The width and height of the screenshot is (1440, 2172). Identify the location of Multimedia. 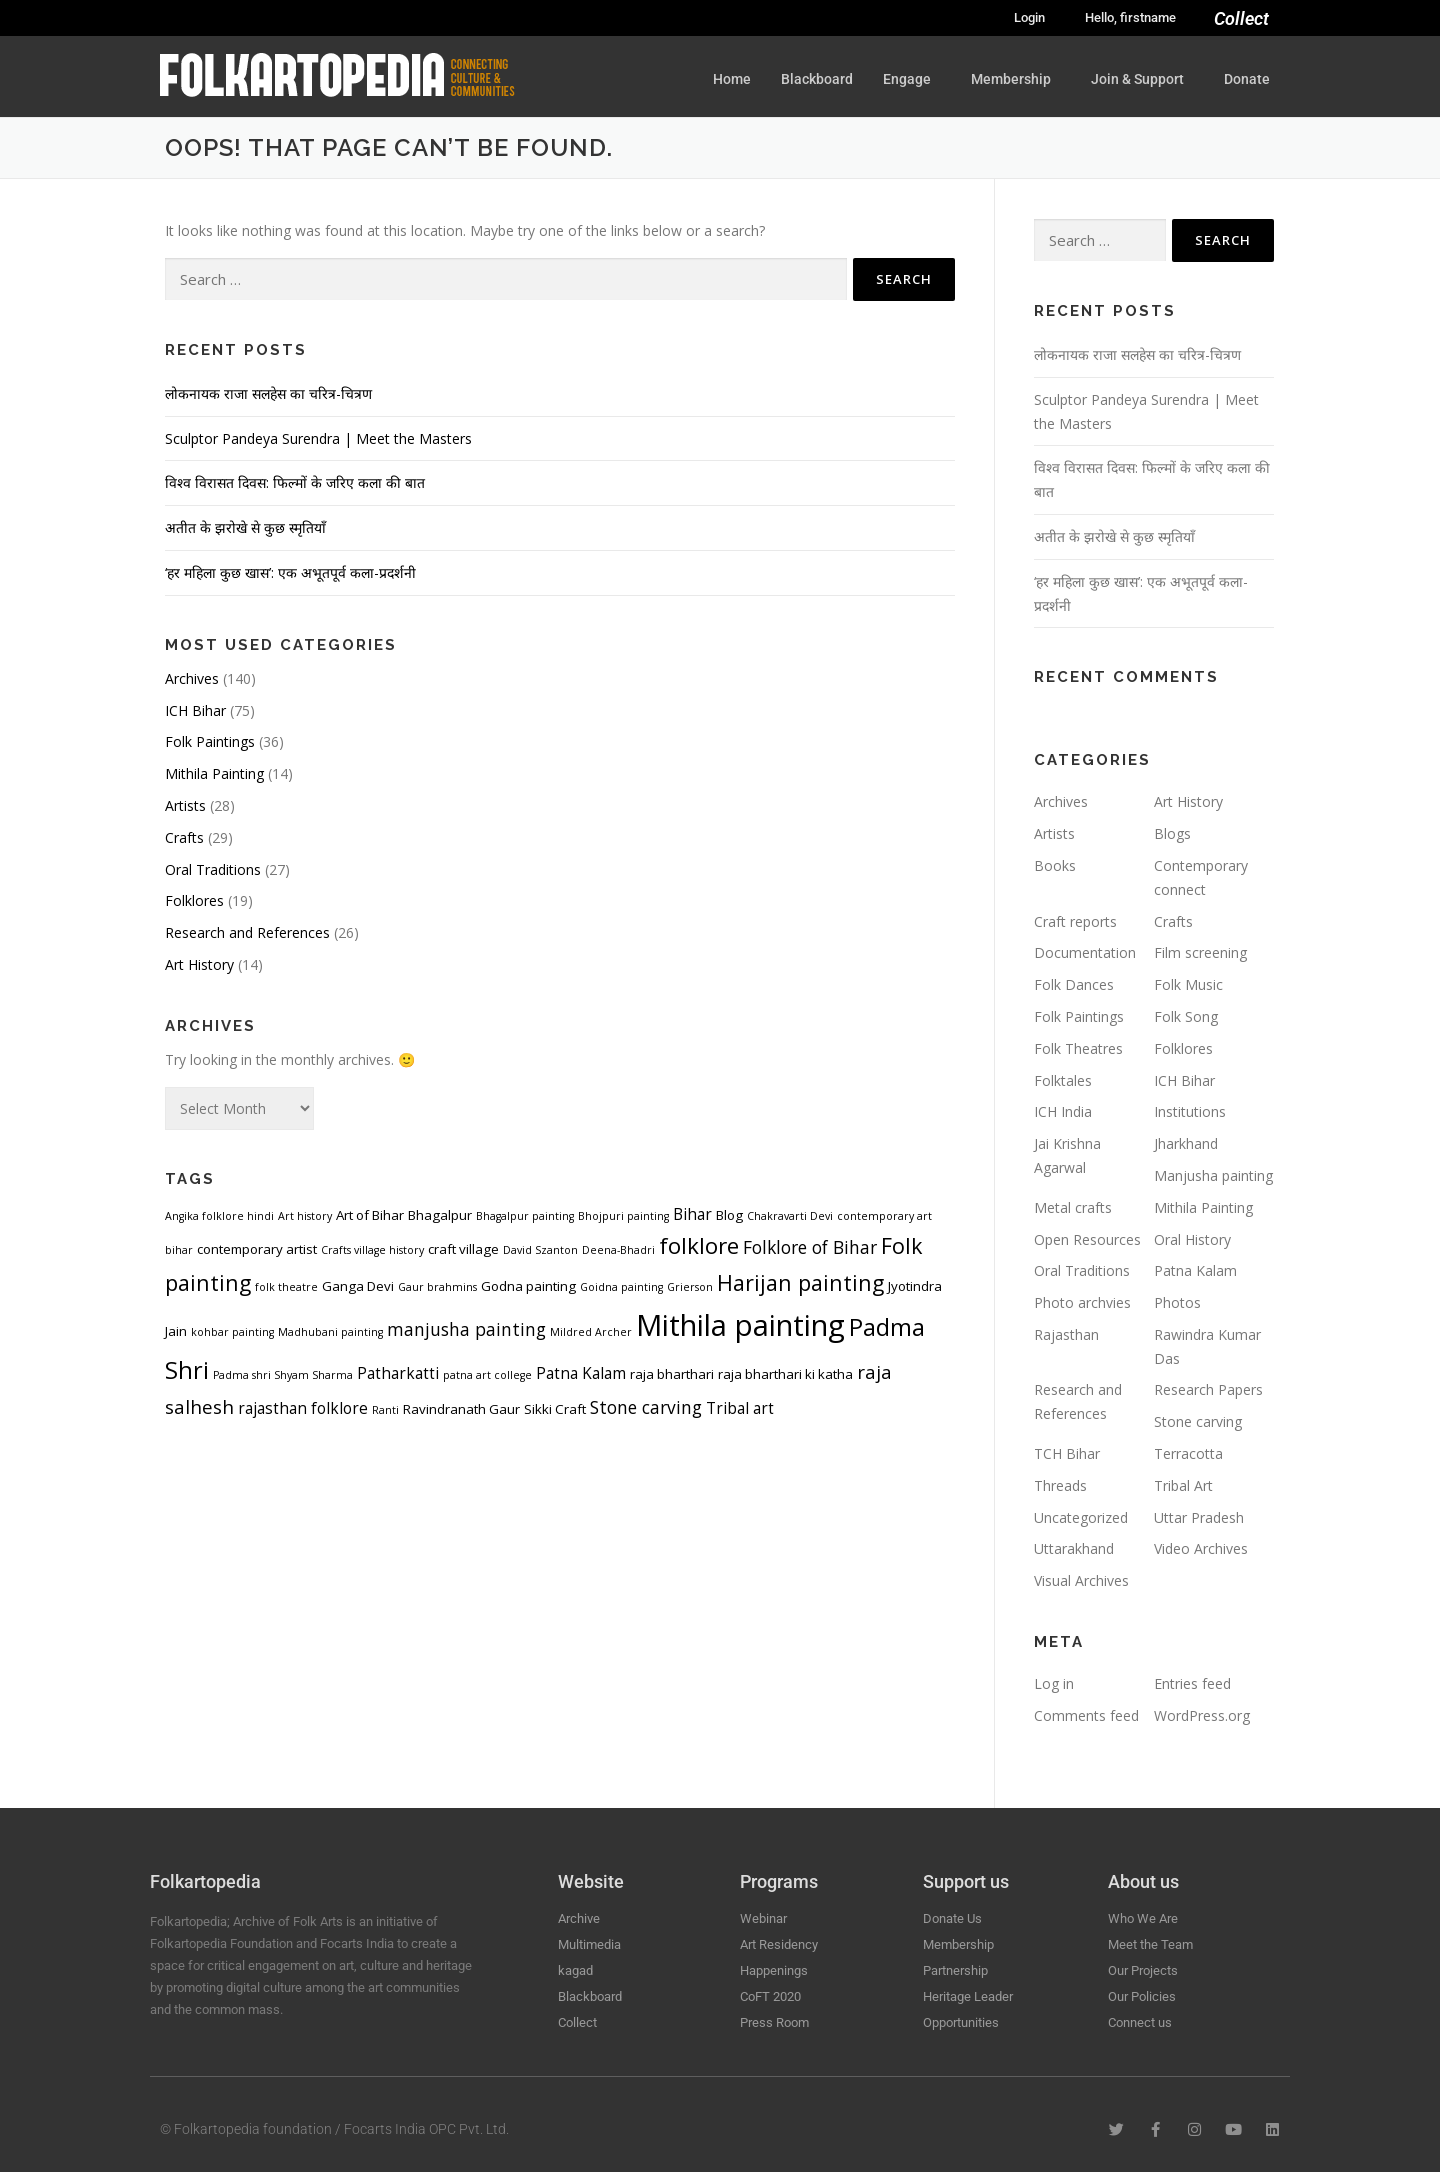
(589, 1944).